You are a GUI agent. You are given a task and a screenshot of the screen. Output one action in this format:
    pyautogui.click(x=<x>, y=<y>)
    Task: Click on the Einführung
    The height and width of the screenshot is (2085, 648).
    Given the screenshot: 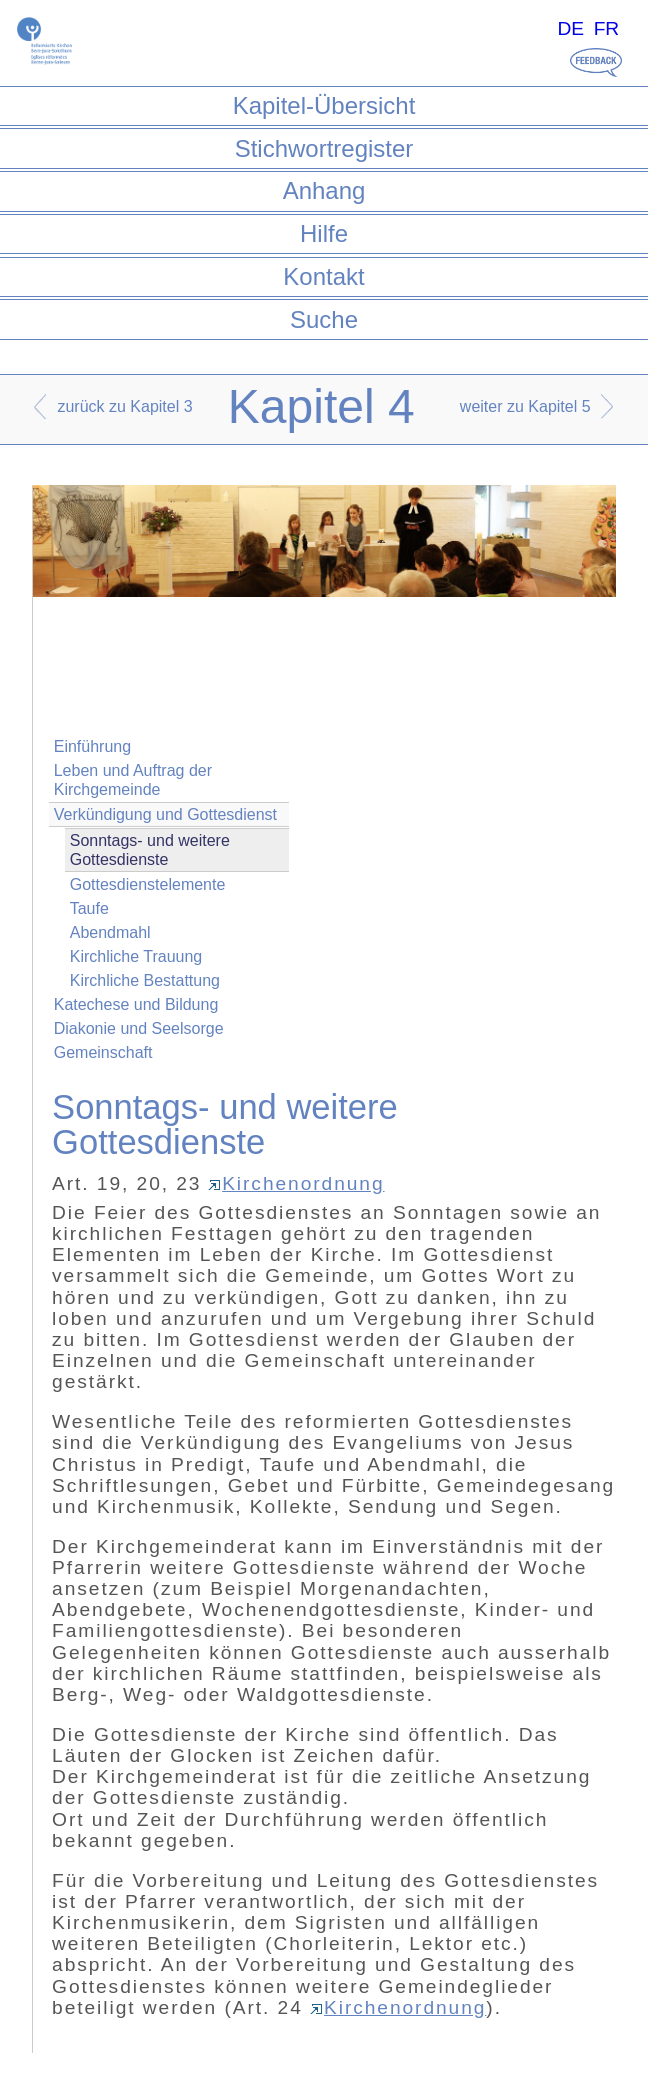 What is the action you would take?
    pyautogui.click(x=92, y=746)
    